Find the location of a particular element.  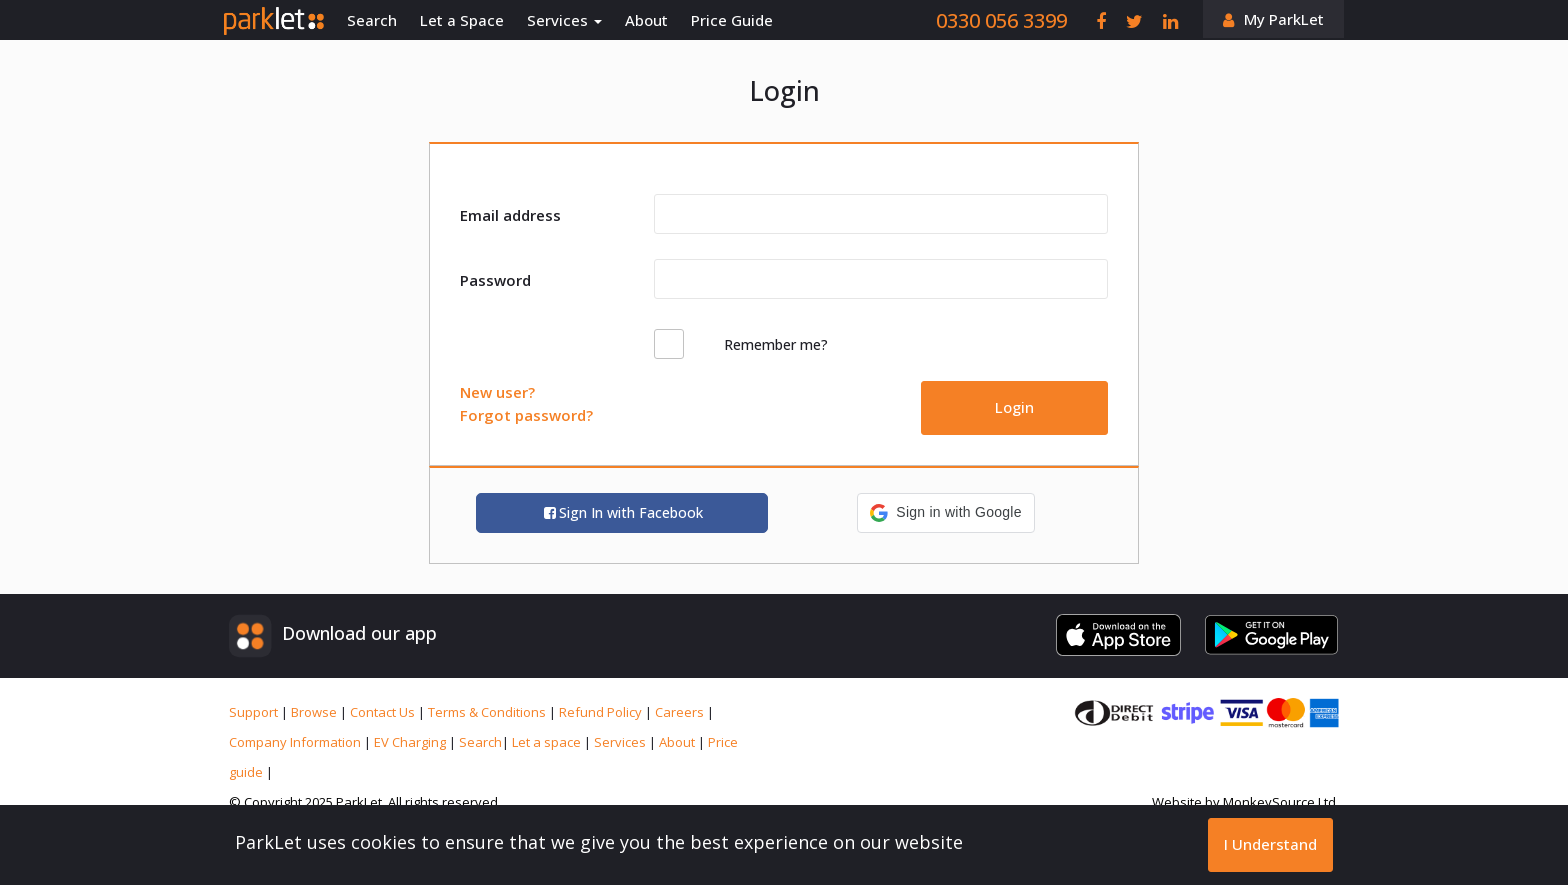

My ParkLet is located at coordinates (1284, 19).